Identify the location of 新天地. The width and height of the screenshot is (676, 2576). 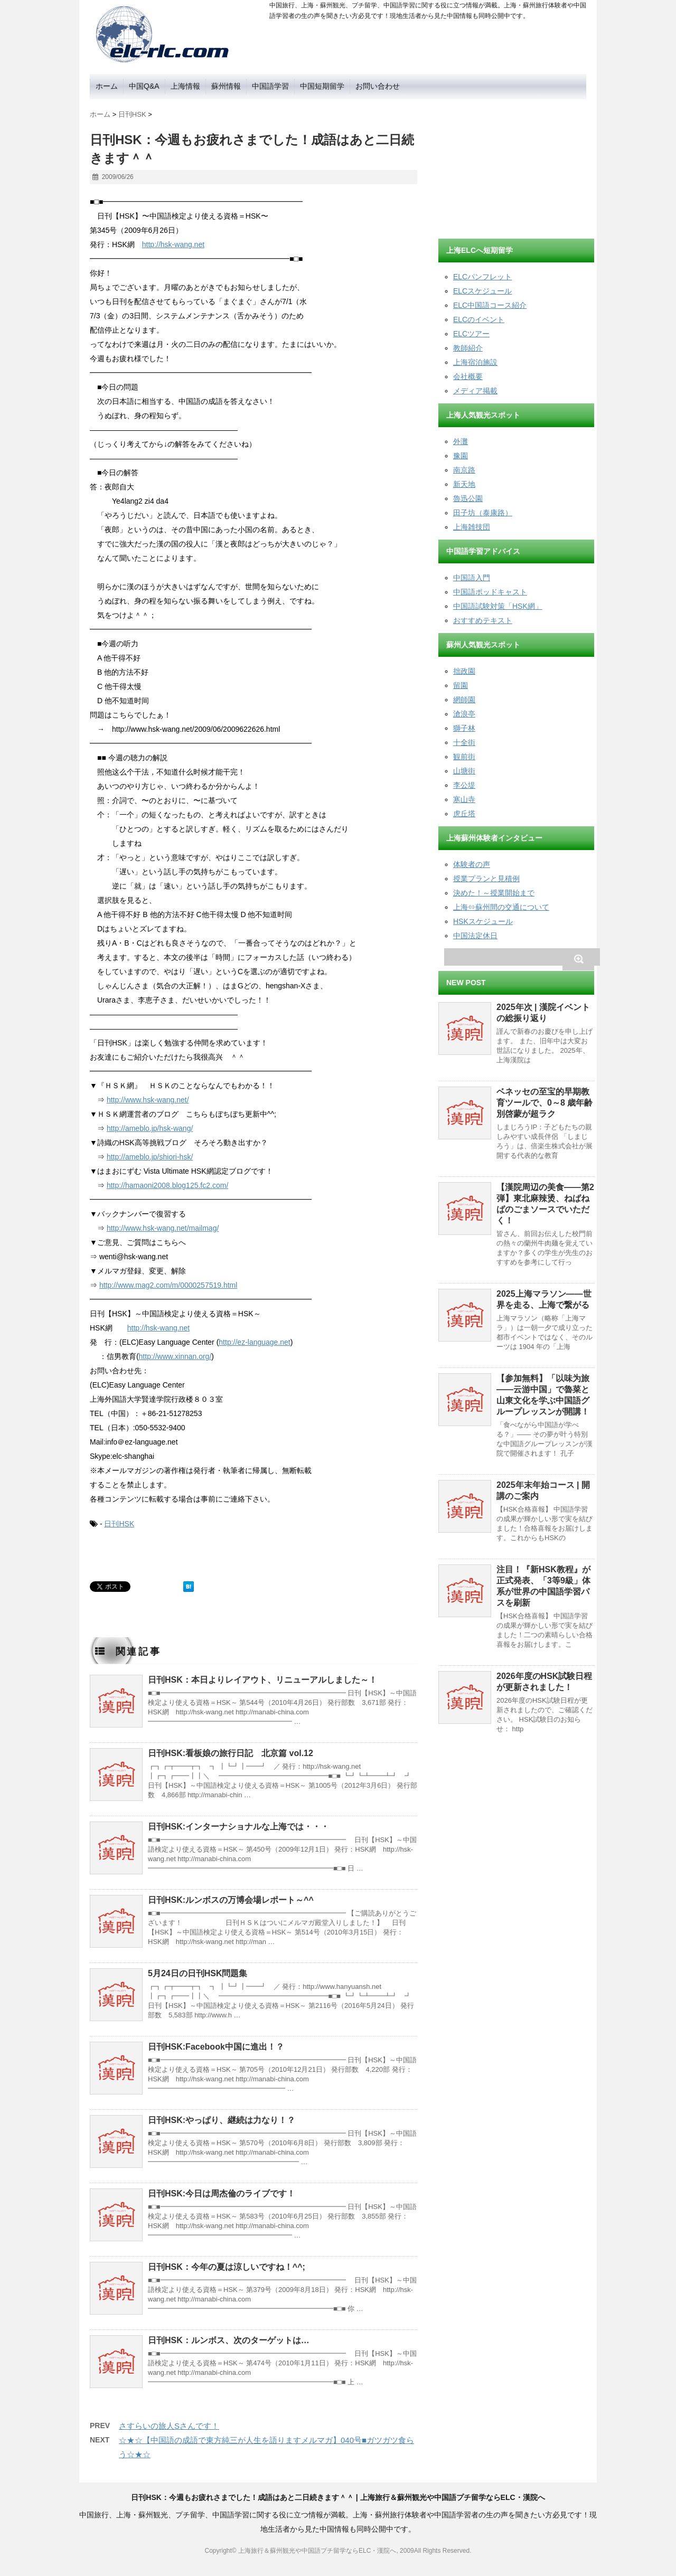
(464, 484).